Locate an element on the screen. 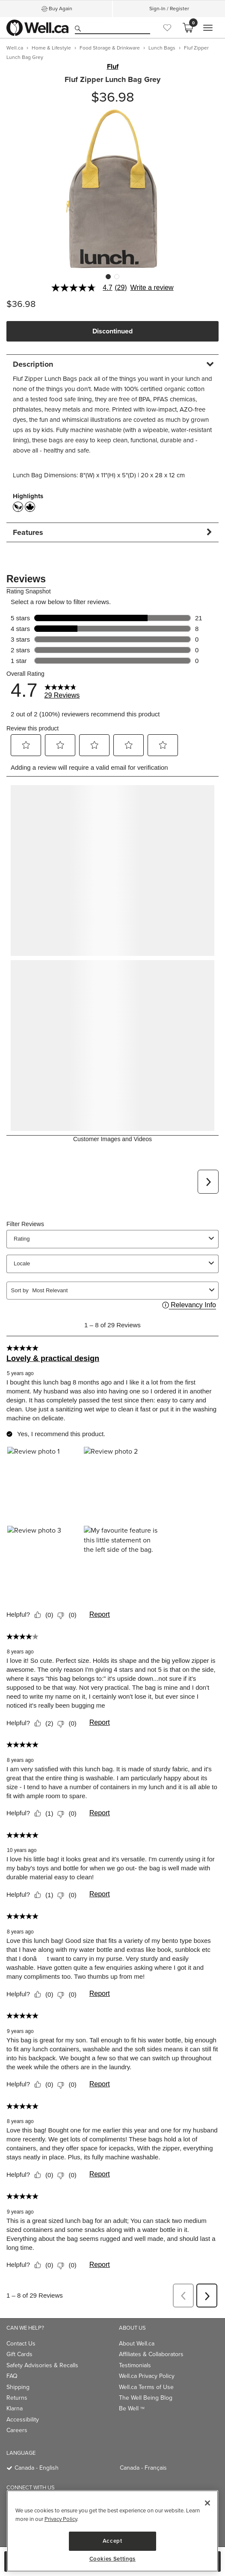 The image size is (225, 2576). Accept is located at coordinates (112, 2541).